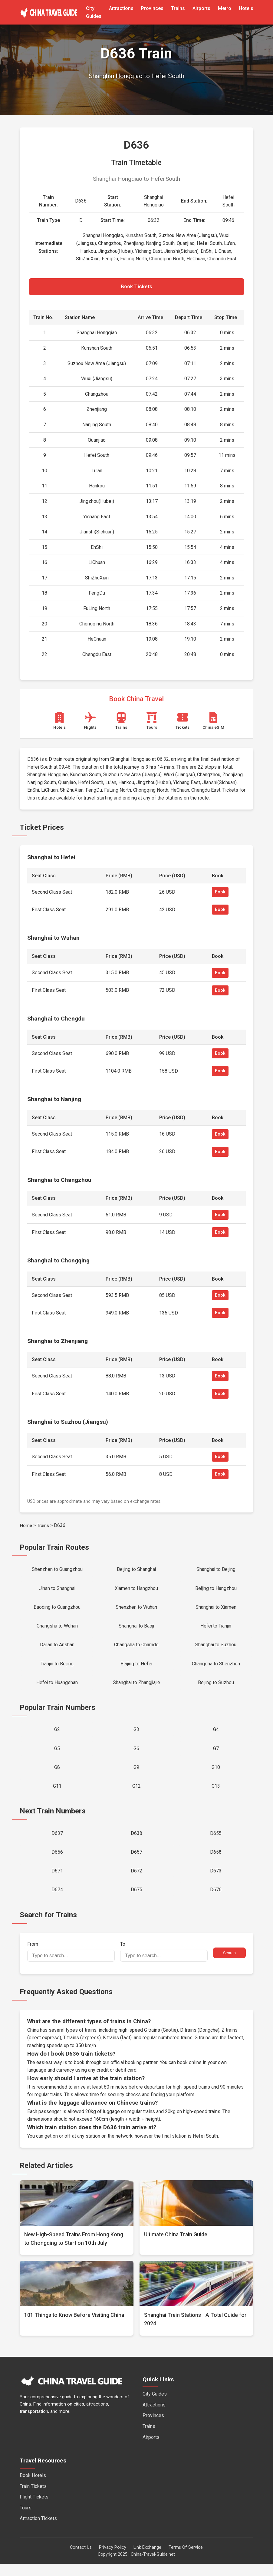  Describe the element at coordinates (216, 1629) in the screenshot. I see `Hefei to Tianjin` at that location.